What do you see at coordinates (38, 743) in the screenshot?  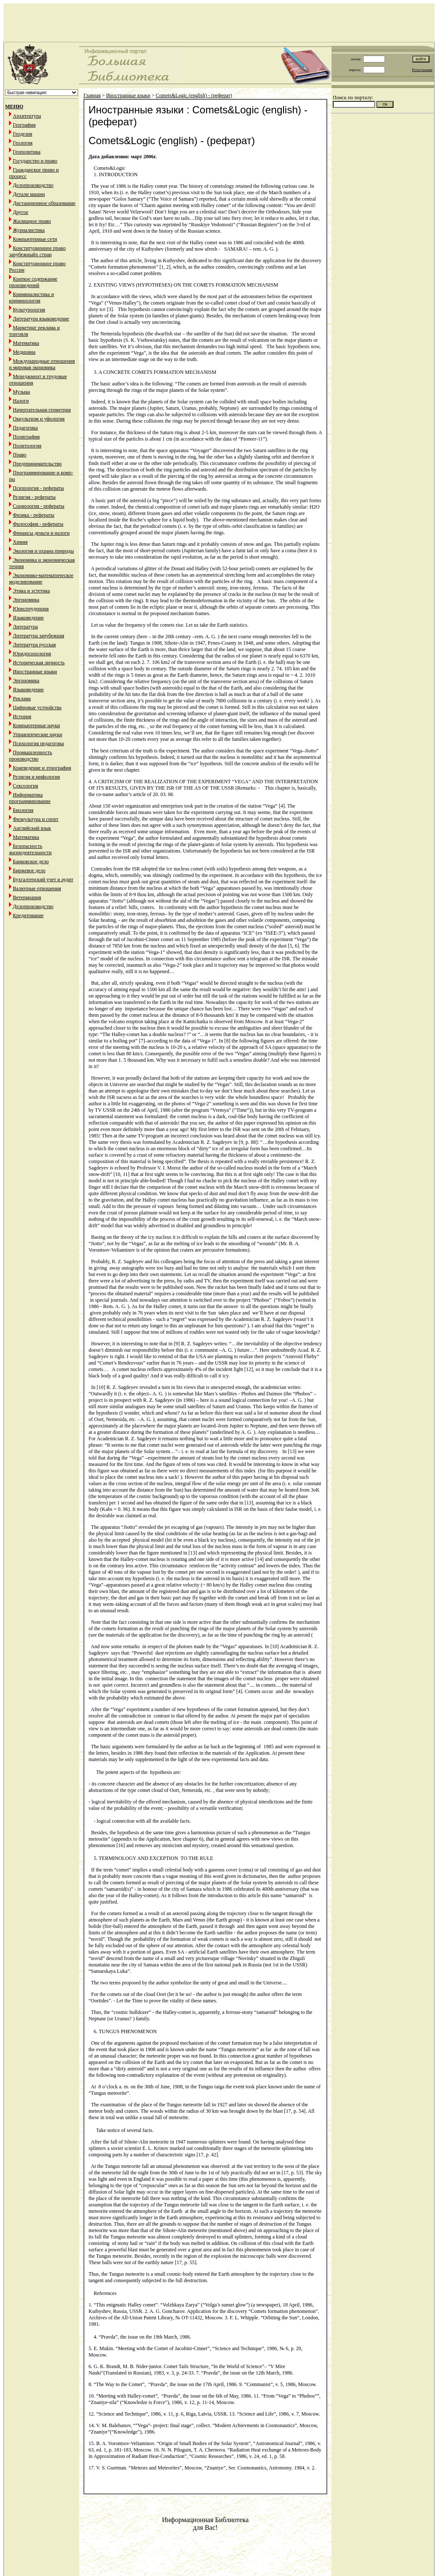 I see `Психология педагогика` at bounding box center [38, 743].